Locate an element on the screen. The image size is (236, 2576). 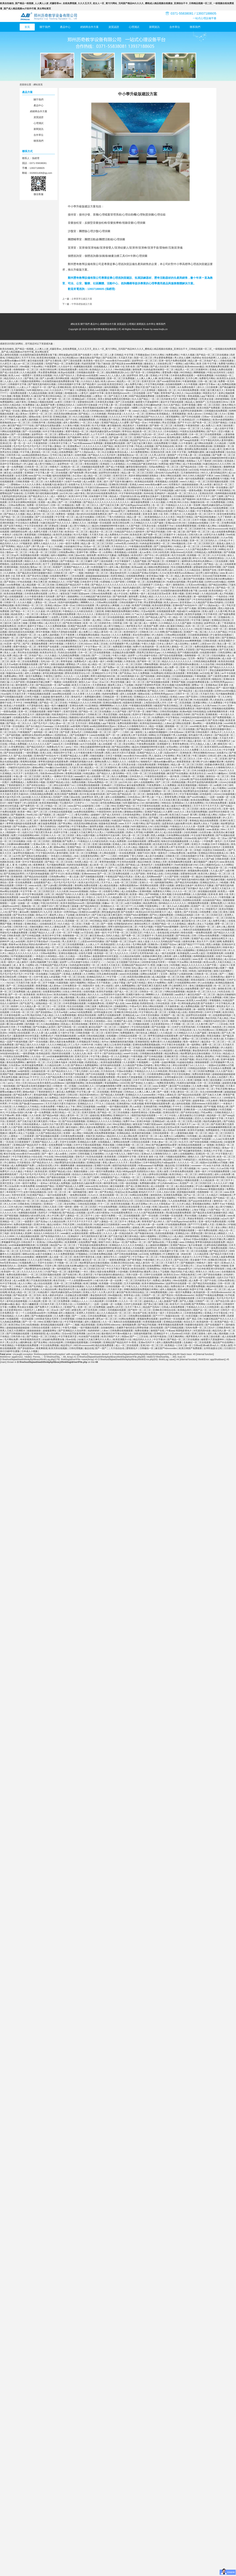
伊人99在线 is located at coordinates (229, 1027).